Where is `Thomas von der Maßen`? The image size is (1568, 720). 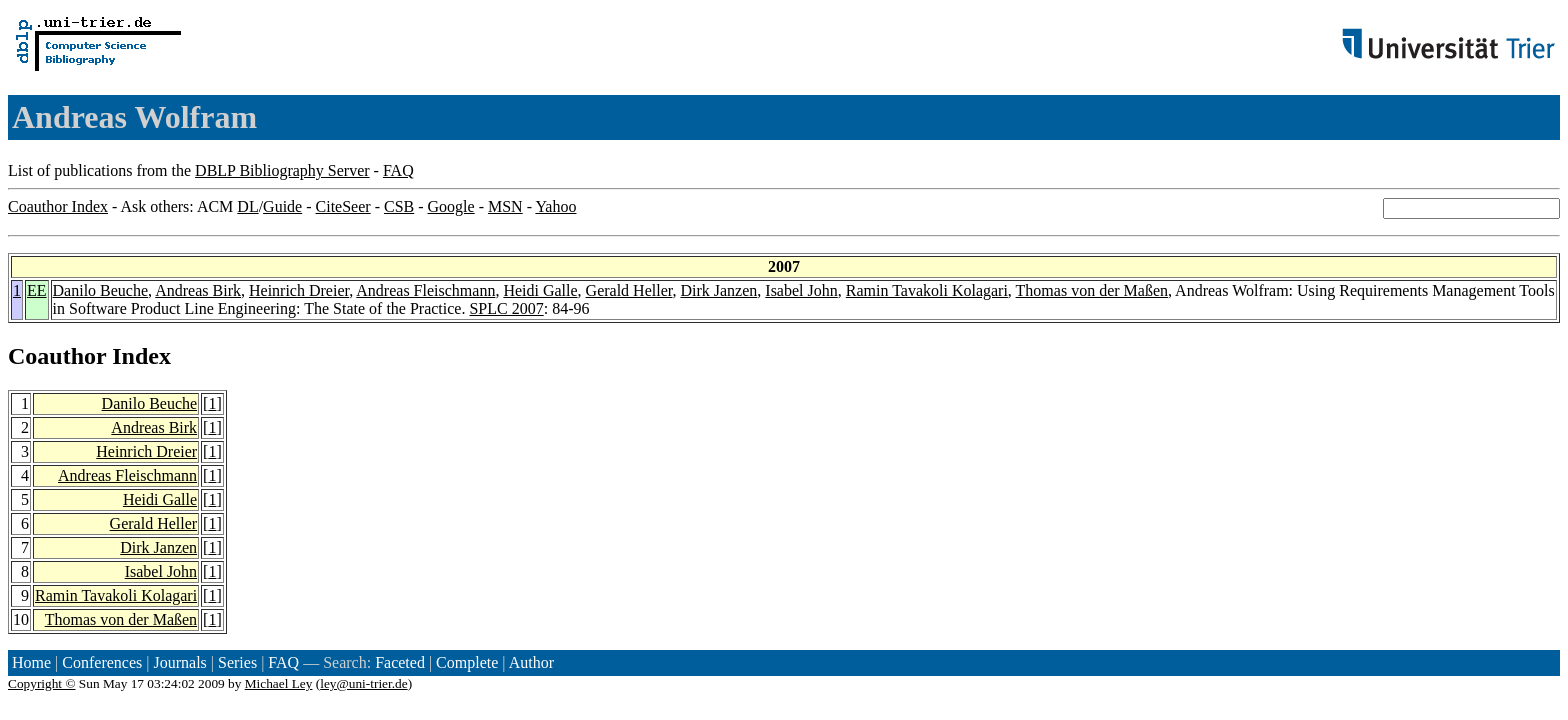
Thomas von der Maßen is located at coordinates (1092, 290).